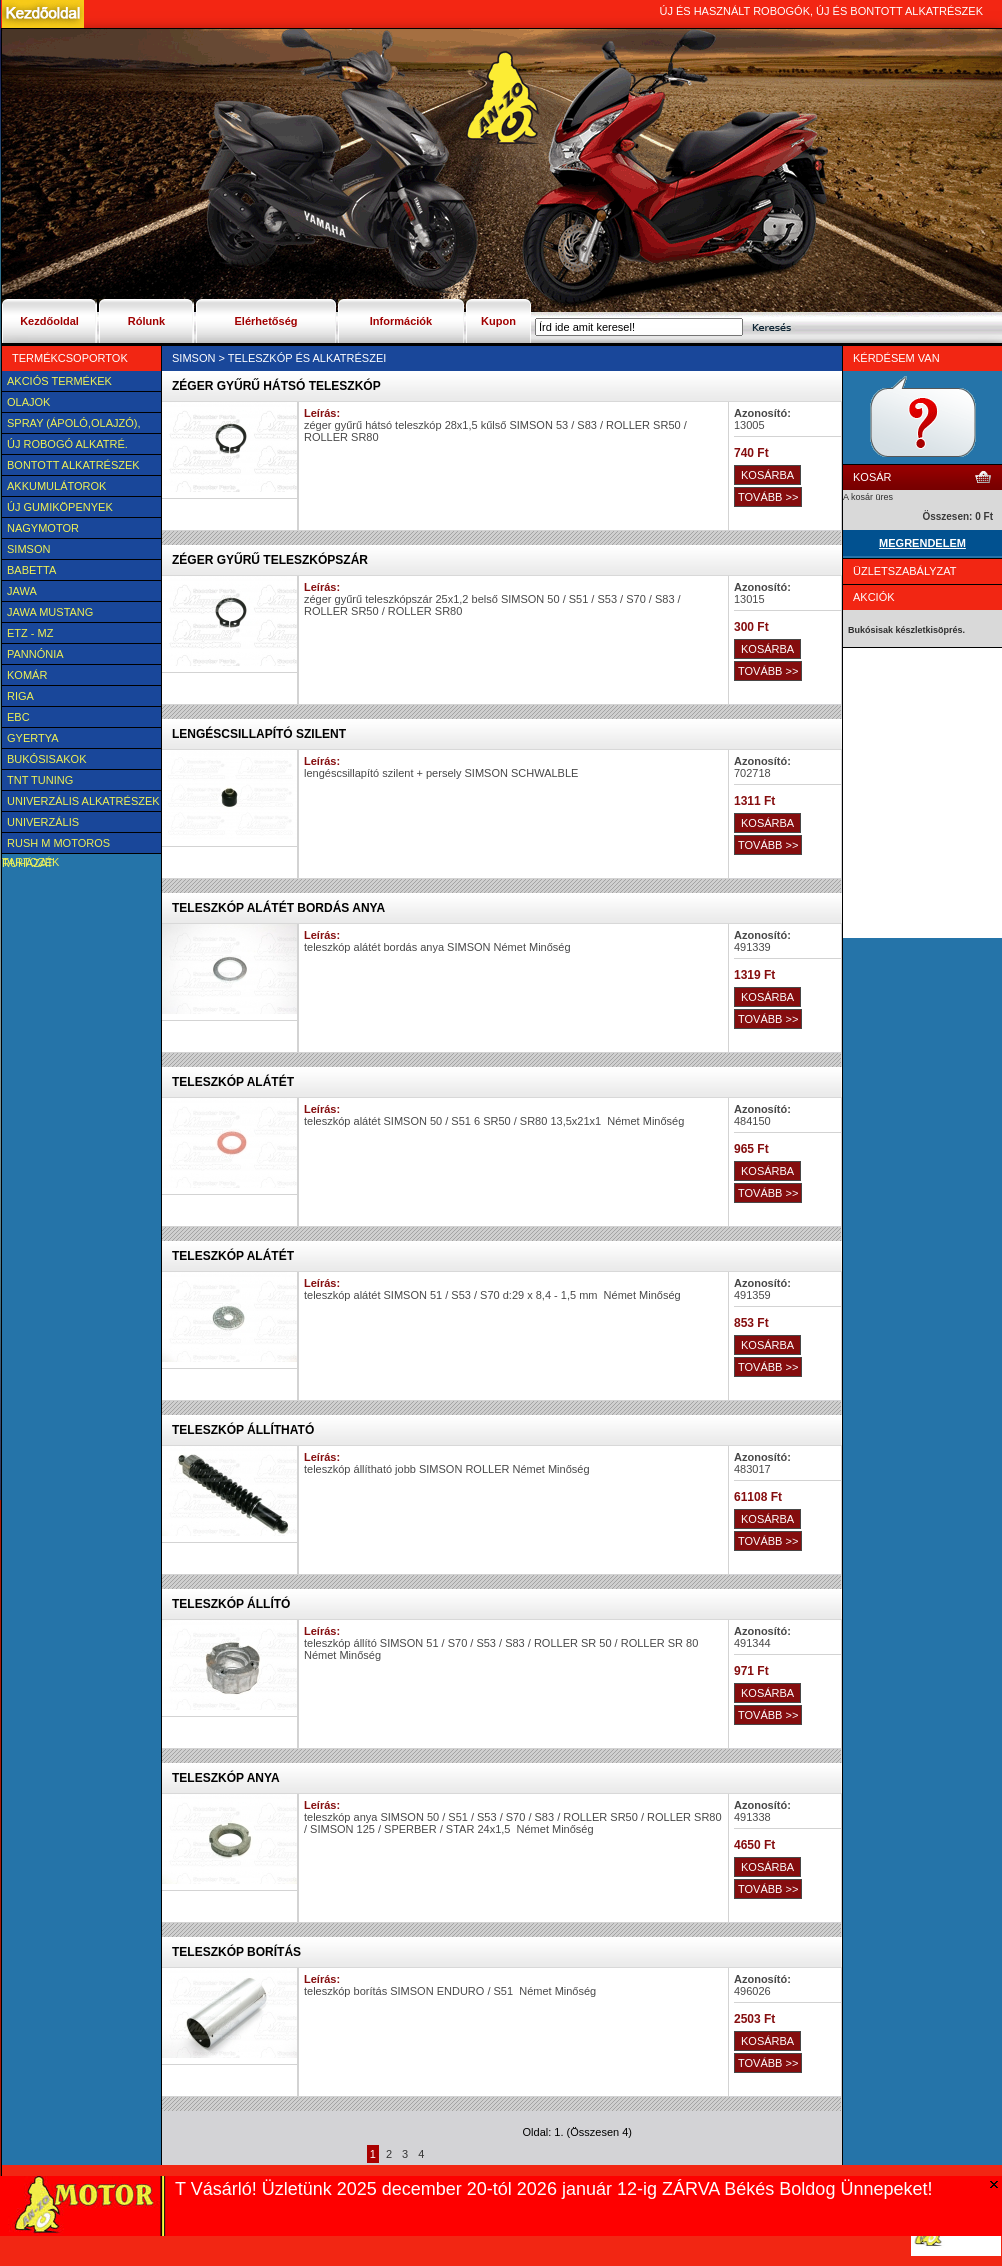  Describe the element at coordinates (56, 486) in the screenshot. I see `Akkumulátorok` at that location.